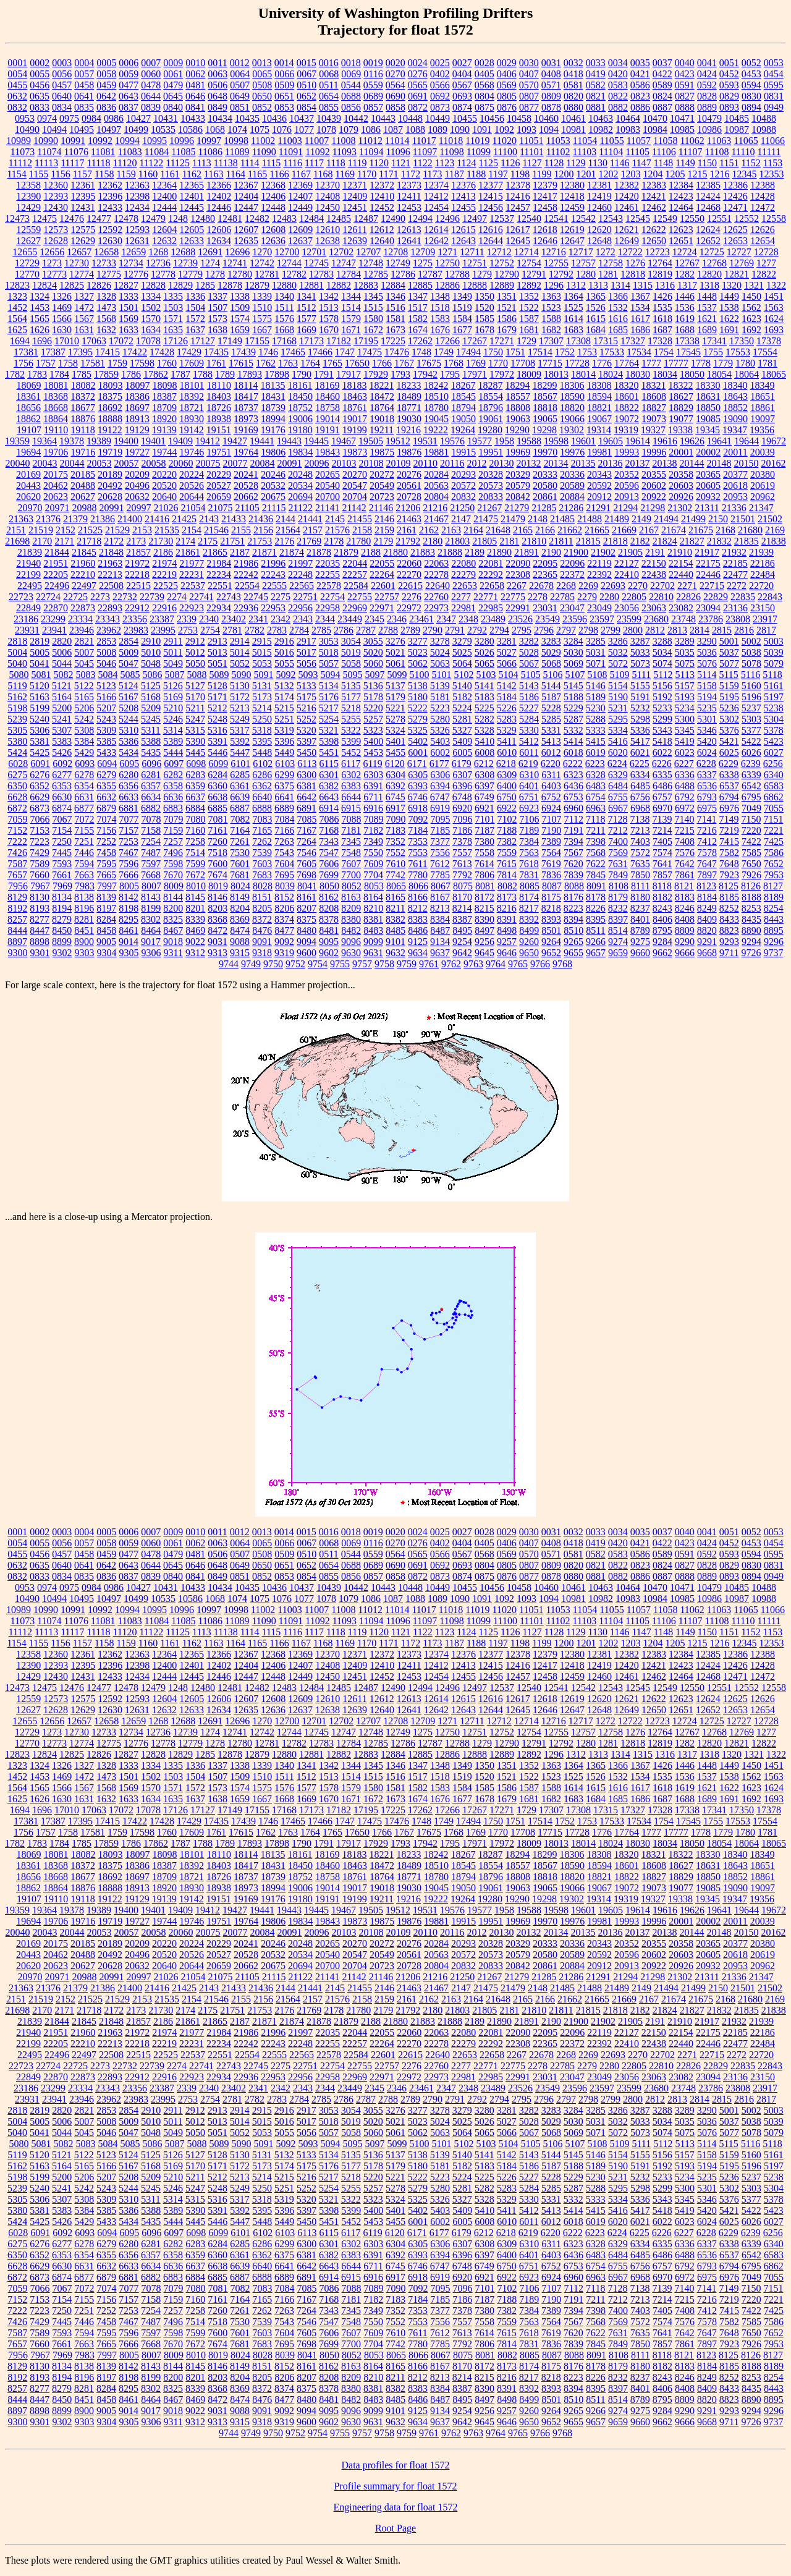 This screenshot has height=2576, width=791. I want to click on 8477, so click(284, 930).